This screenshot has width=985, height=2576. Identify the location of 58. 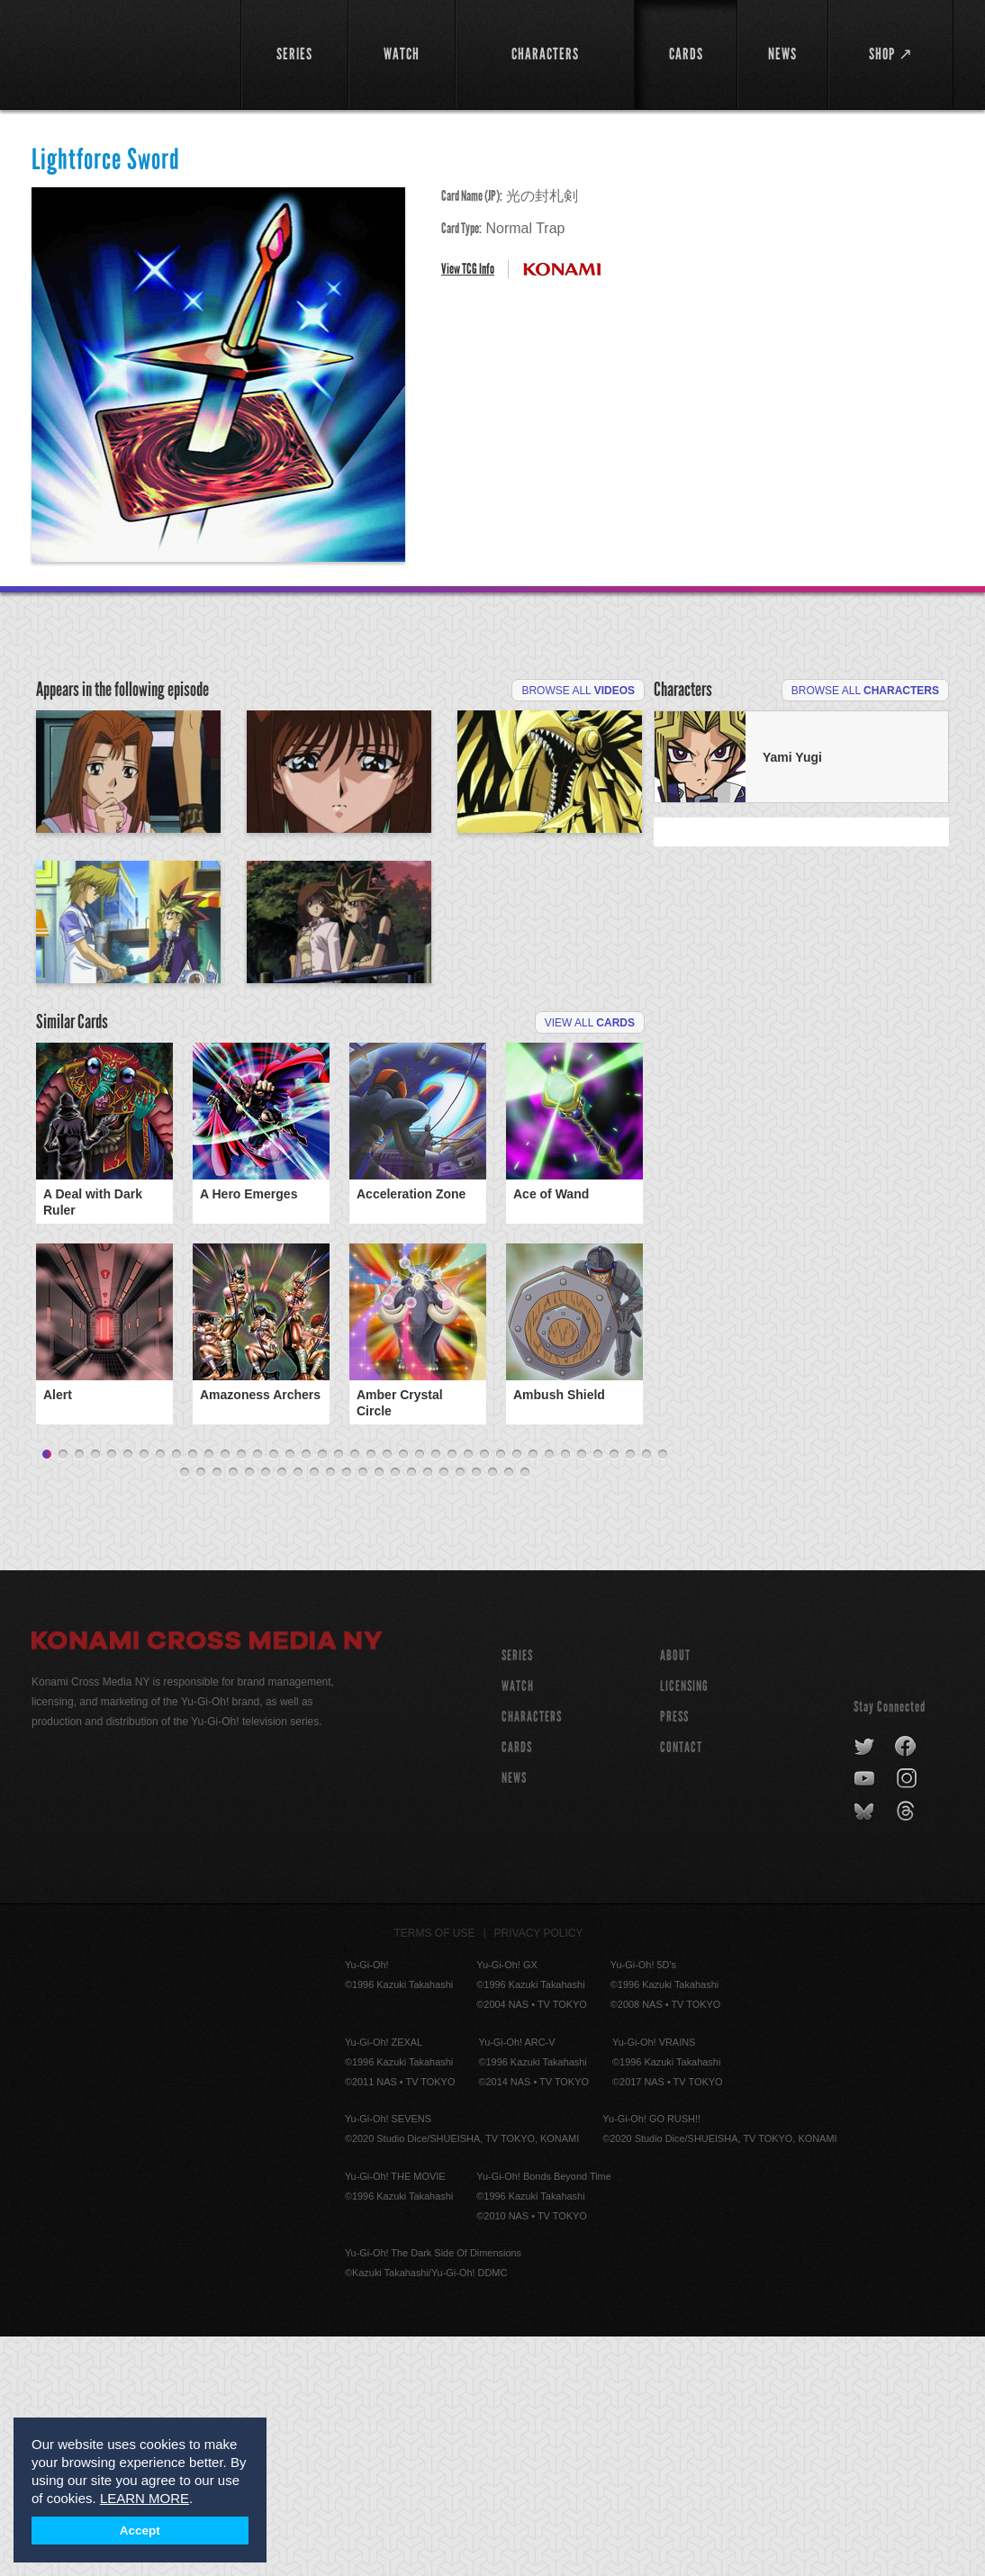
(476, 1712).